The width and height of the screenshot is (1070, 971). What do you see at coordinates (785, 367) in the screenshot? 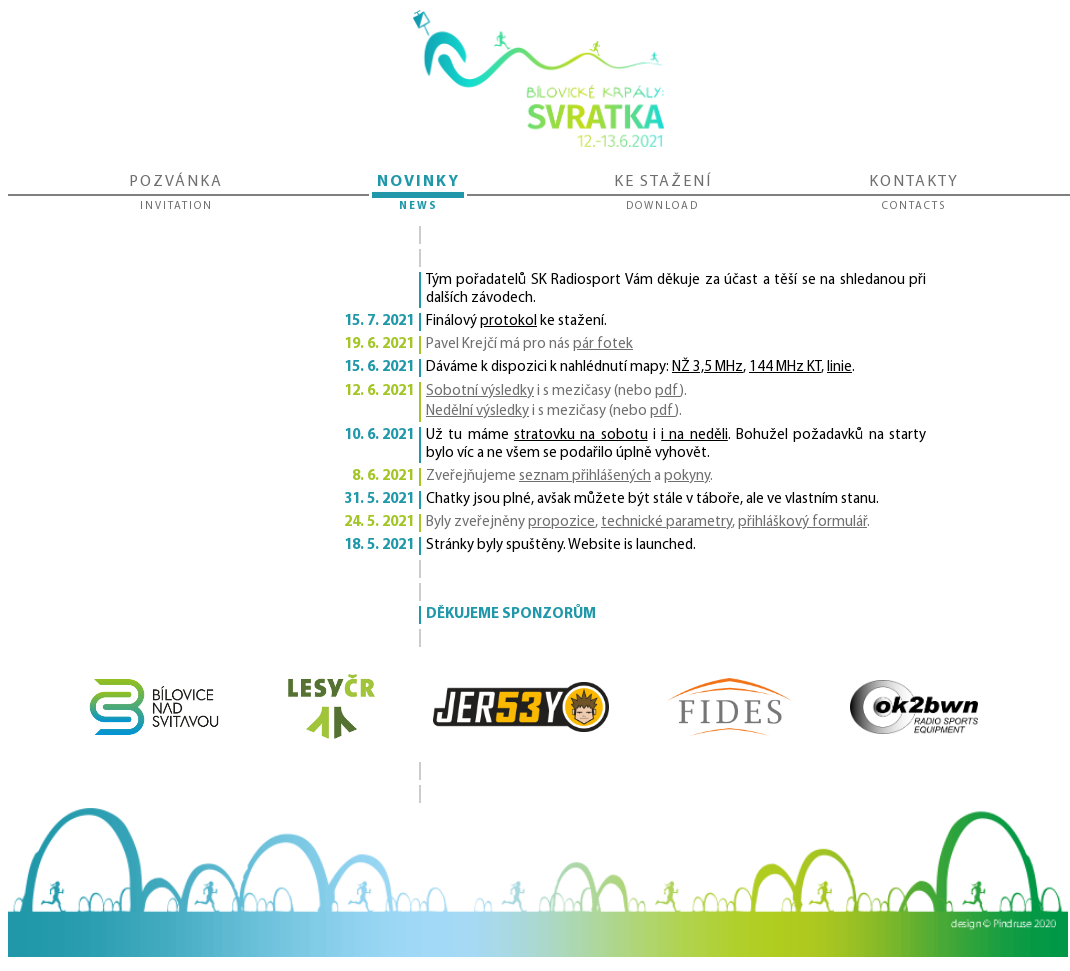
I see `144 MHz KT` at bounding box center [785, 367].